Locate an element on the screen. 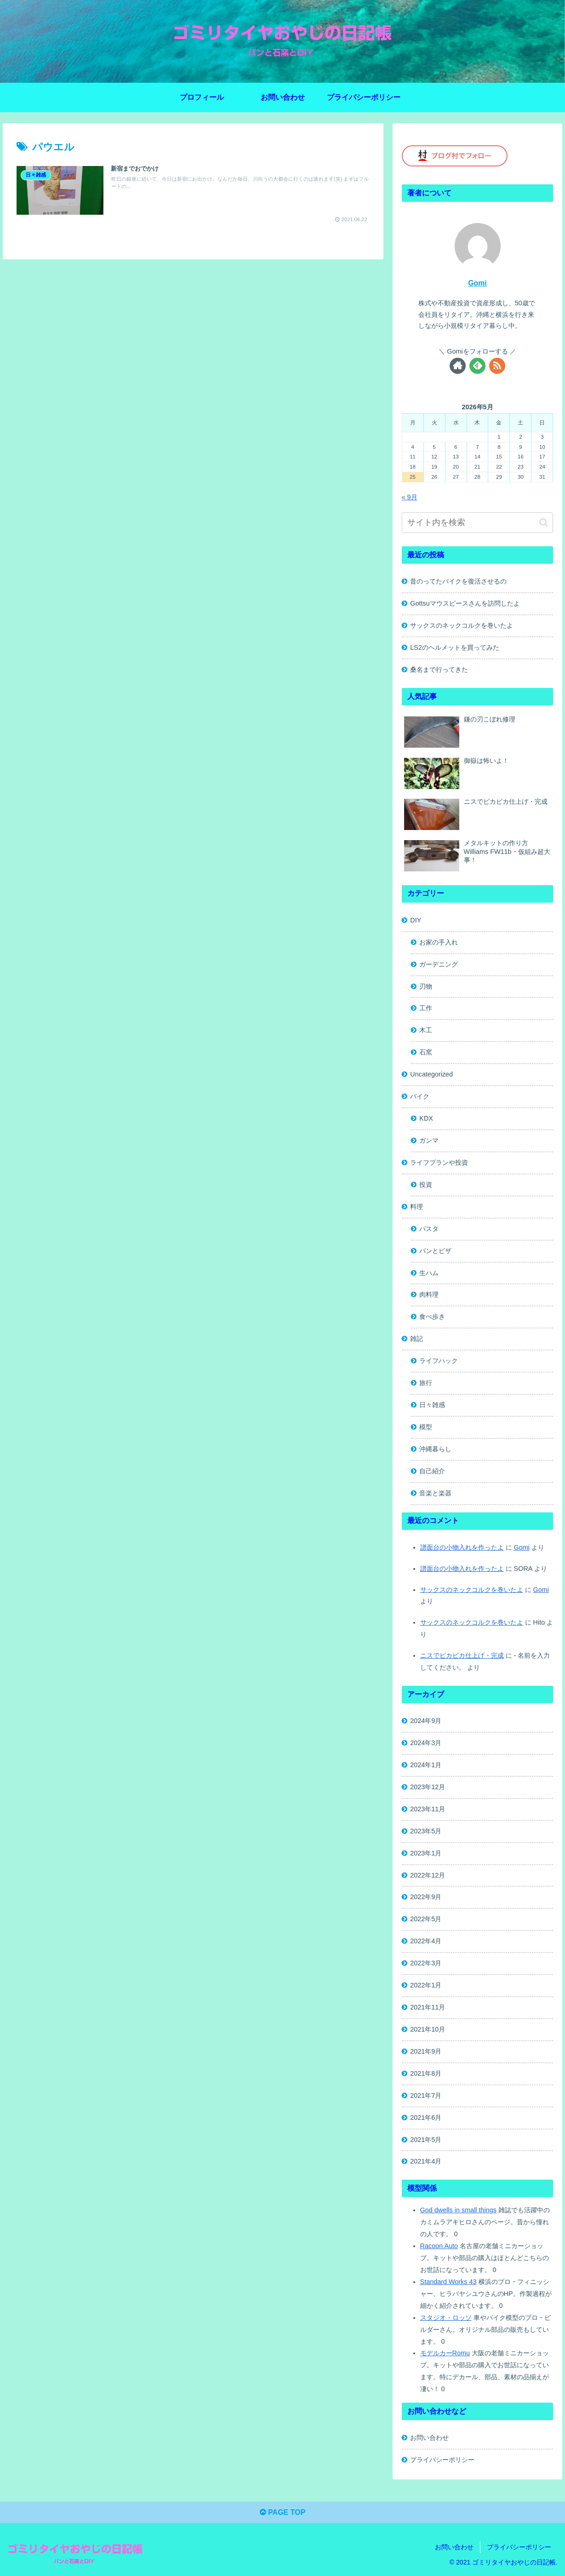 Image resolution: width=565 pixels, height=2576 pixels. パスタ is located at coordinates (429, 1228).